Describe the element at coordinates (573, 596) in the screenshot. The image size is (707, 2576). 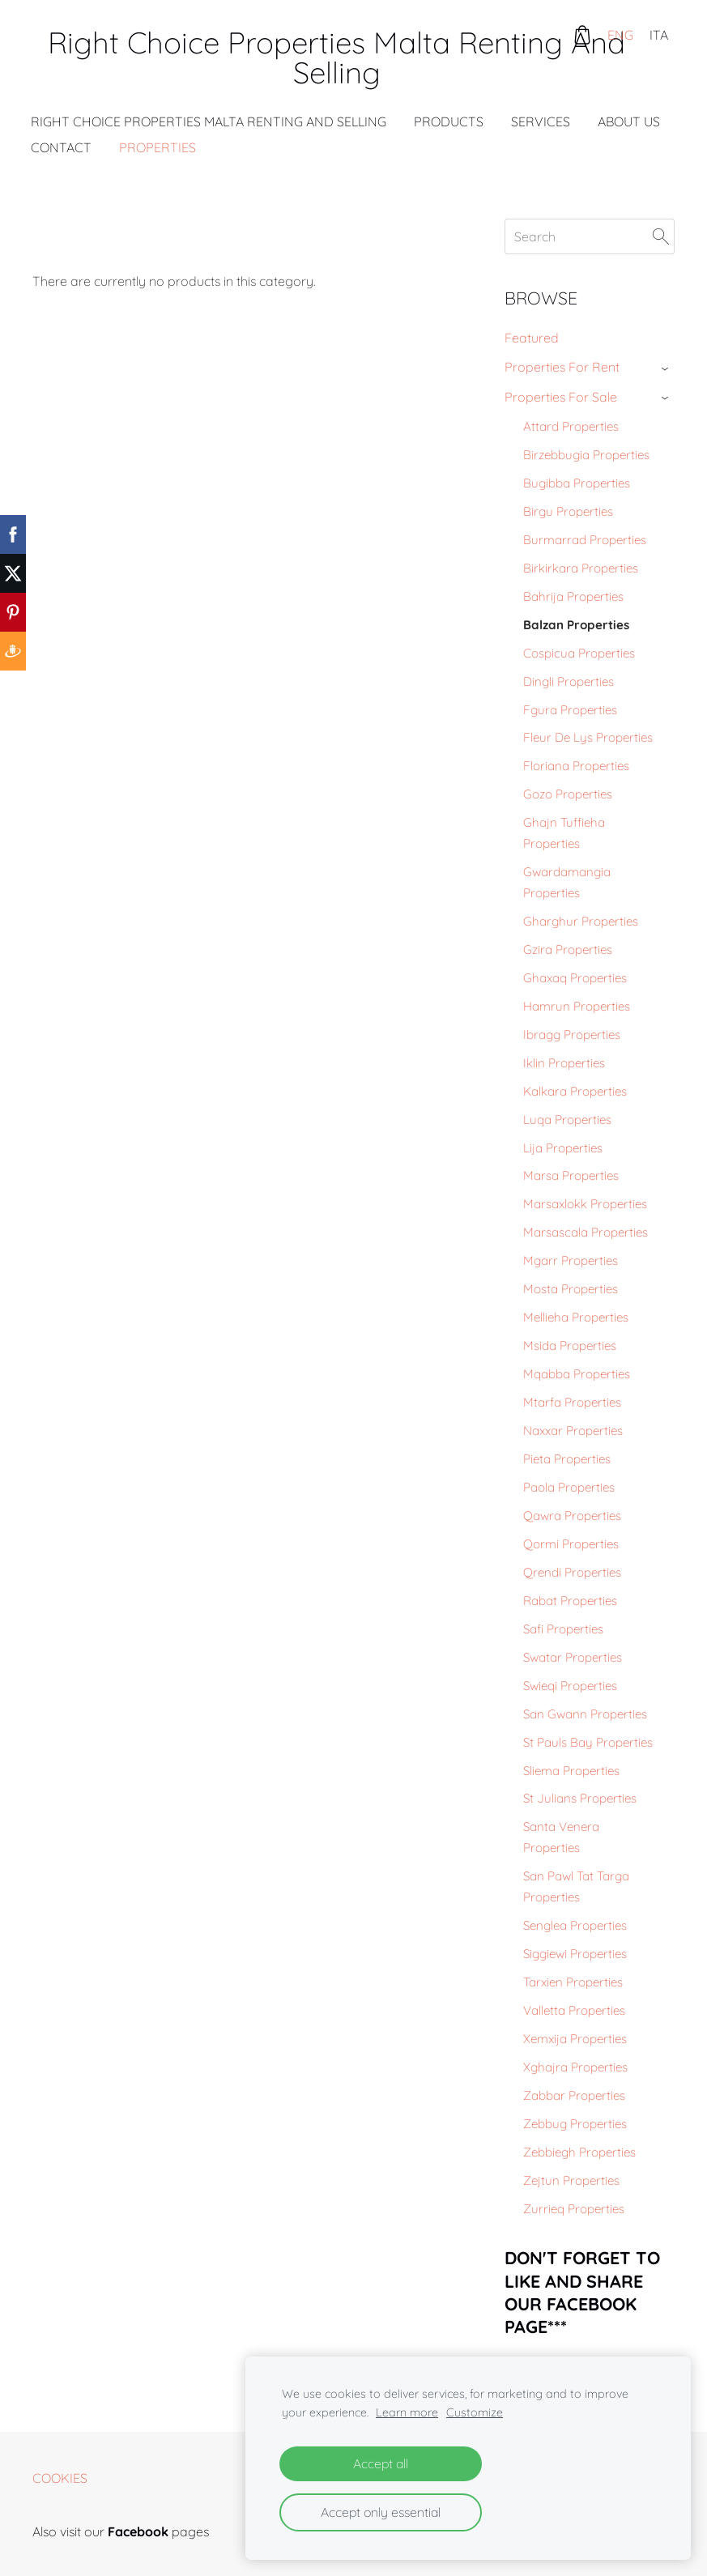
I see `Bahrija Properties [menuitem]` at that location.